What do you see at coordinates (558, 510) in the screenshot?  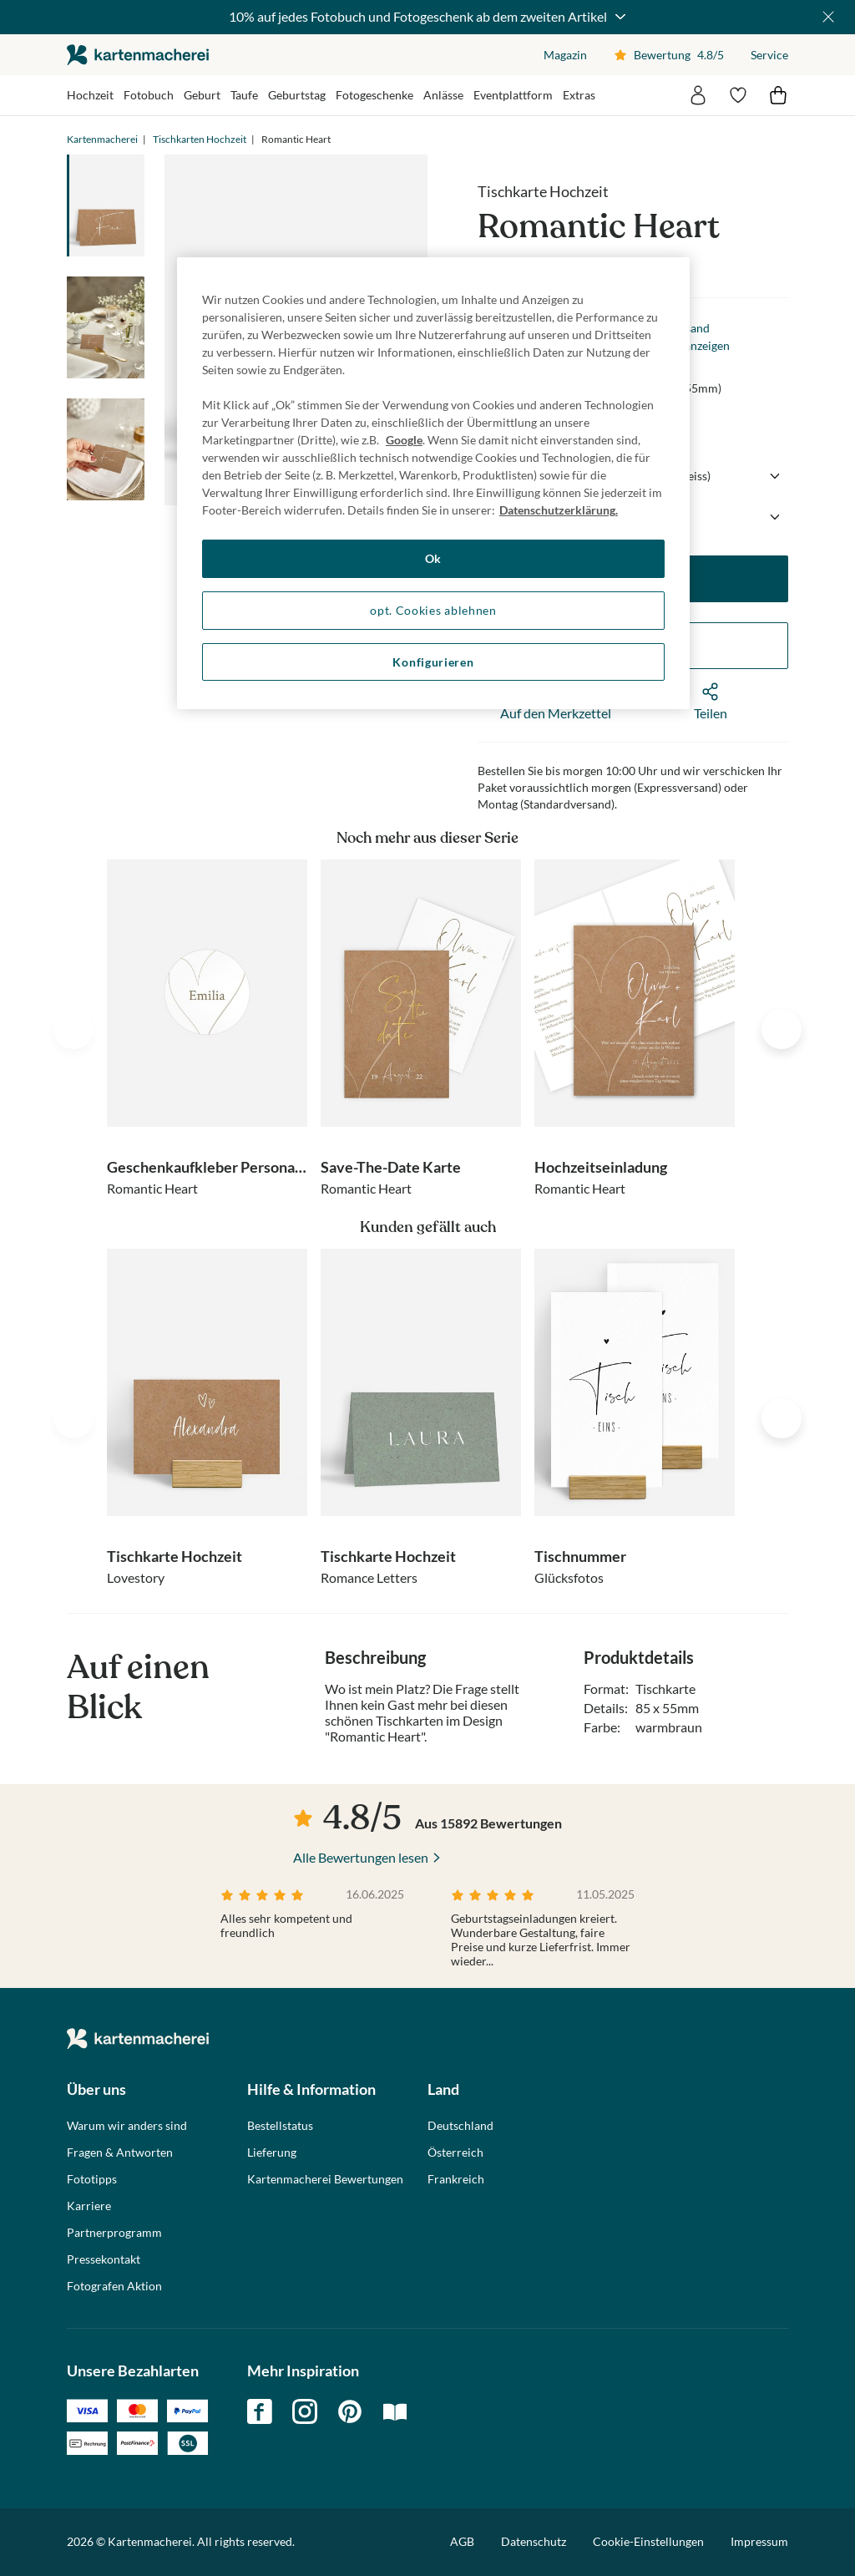 I see `Datenschutzerklärung. [Weitere Informationen zum Datenschutz, wird in neuer registerkarte geöffnet]` at bounding box center [558, 510].